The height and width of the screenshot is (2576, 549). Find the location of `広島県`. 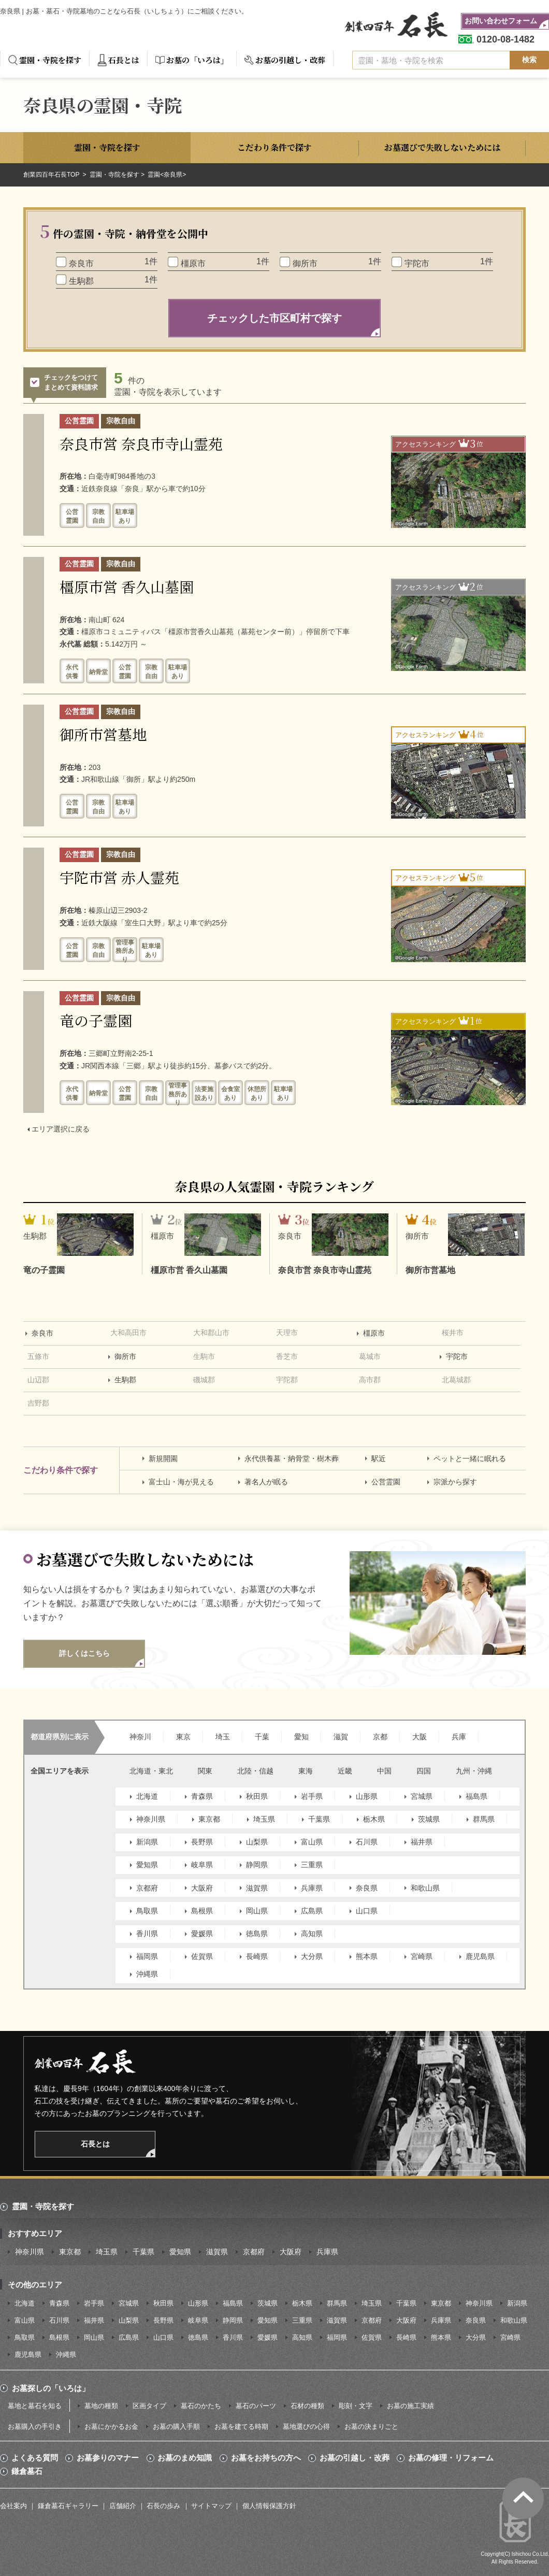

広島県 is located at coordinates (312, 1911).